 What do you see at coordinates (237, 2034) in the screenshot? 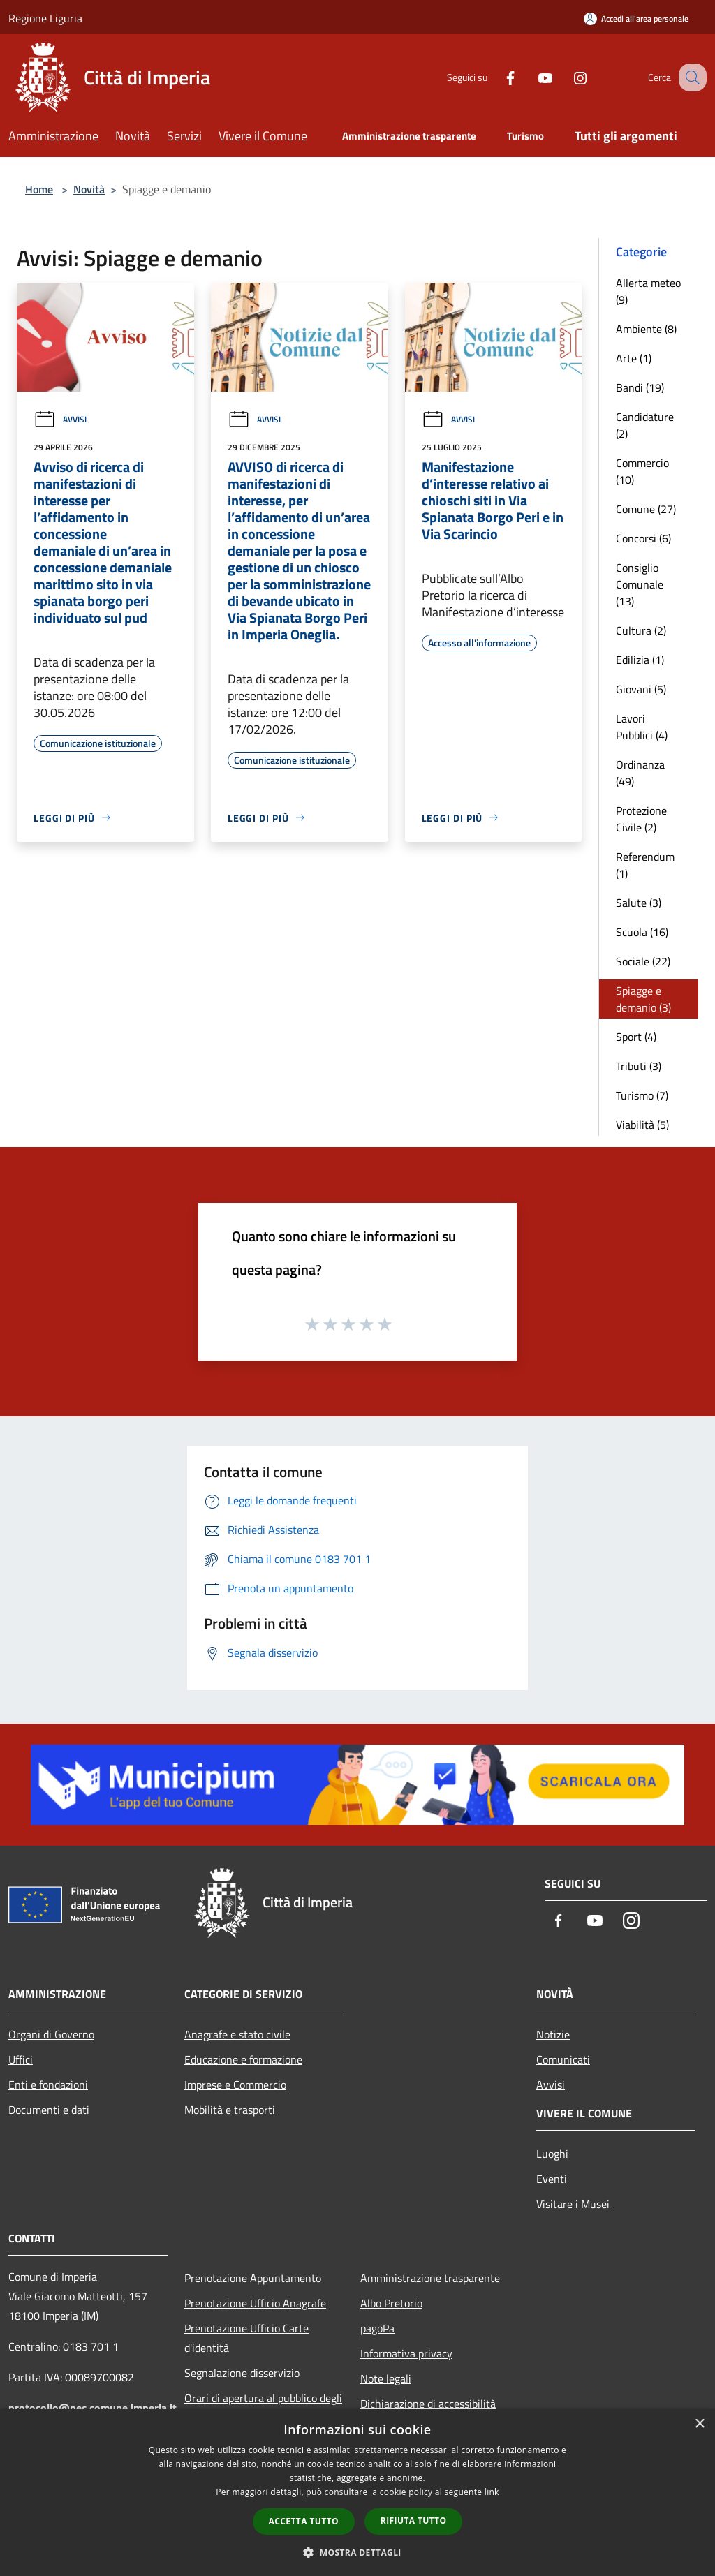
I see `Anagrafe e stato civile` at bounding box center [237, 2034].